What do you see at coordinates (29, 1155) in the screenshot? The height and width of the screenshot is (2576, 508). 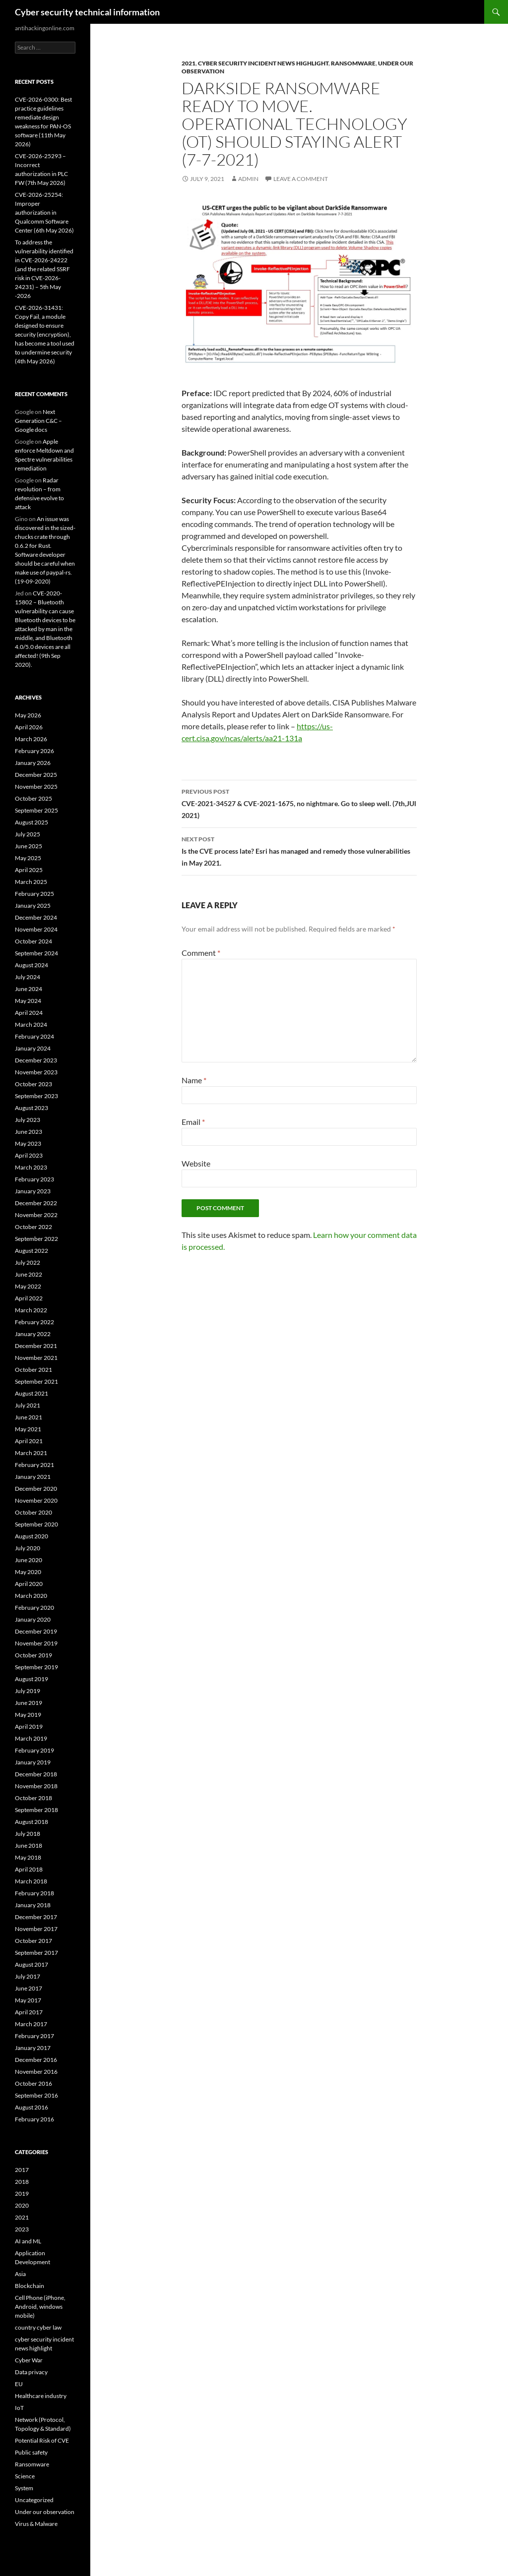 I see `April 2023` at bounding box center [29, 1155].